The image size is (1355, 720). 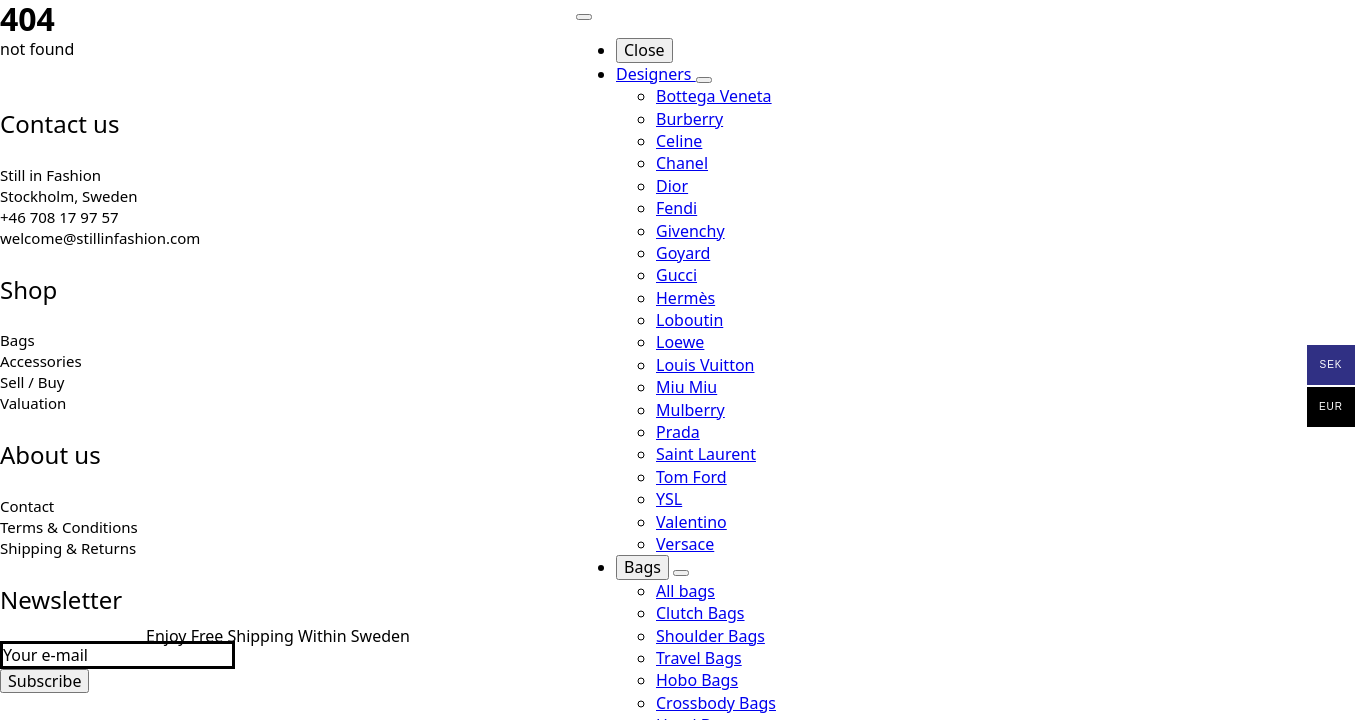 What do you see at coordinates (68, 548) in the screenshot?
I see `Shipping & Returns` at bounding box center [68, 548].